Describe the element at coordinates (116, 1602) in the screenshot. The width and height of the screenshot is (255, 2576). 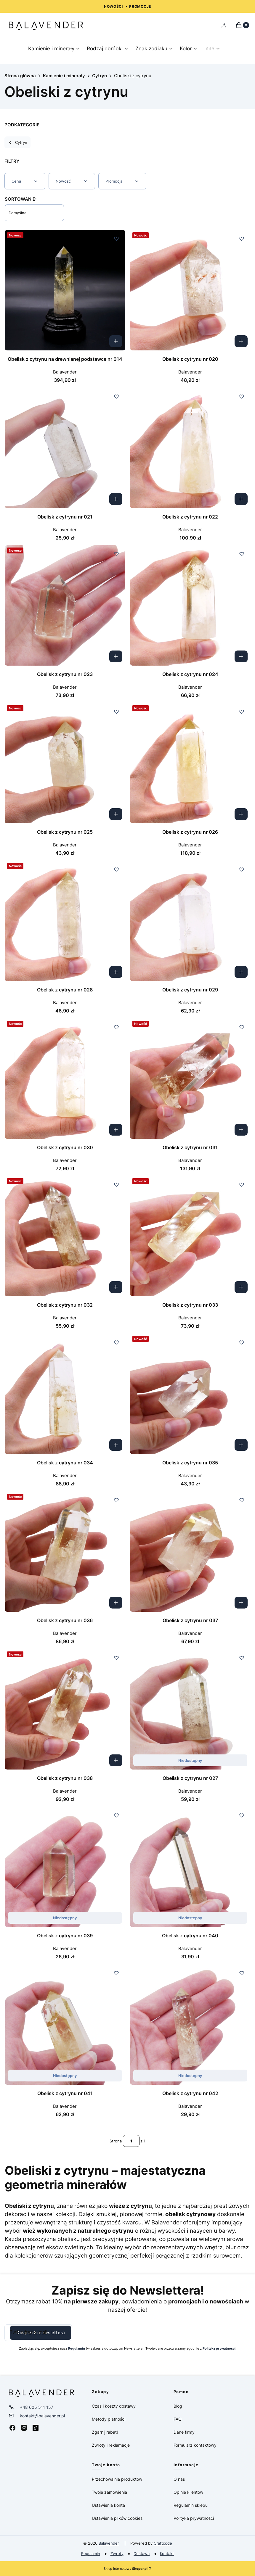
I see `Kup teraz [Kup teraz Obelisk z cytrynu nr 036]` at that location.